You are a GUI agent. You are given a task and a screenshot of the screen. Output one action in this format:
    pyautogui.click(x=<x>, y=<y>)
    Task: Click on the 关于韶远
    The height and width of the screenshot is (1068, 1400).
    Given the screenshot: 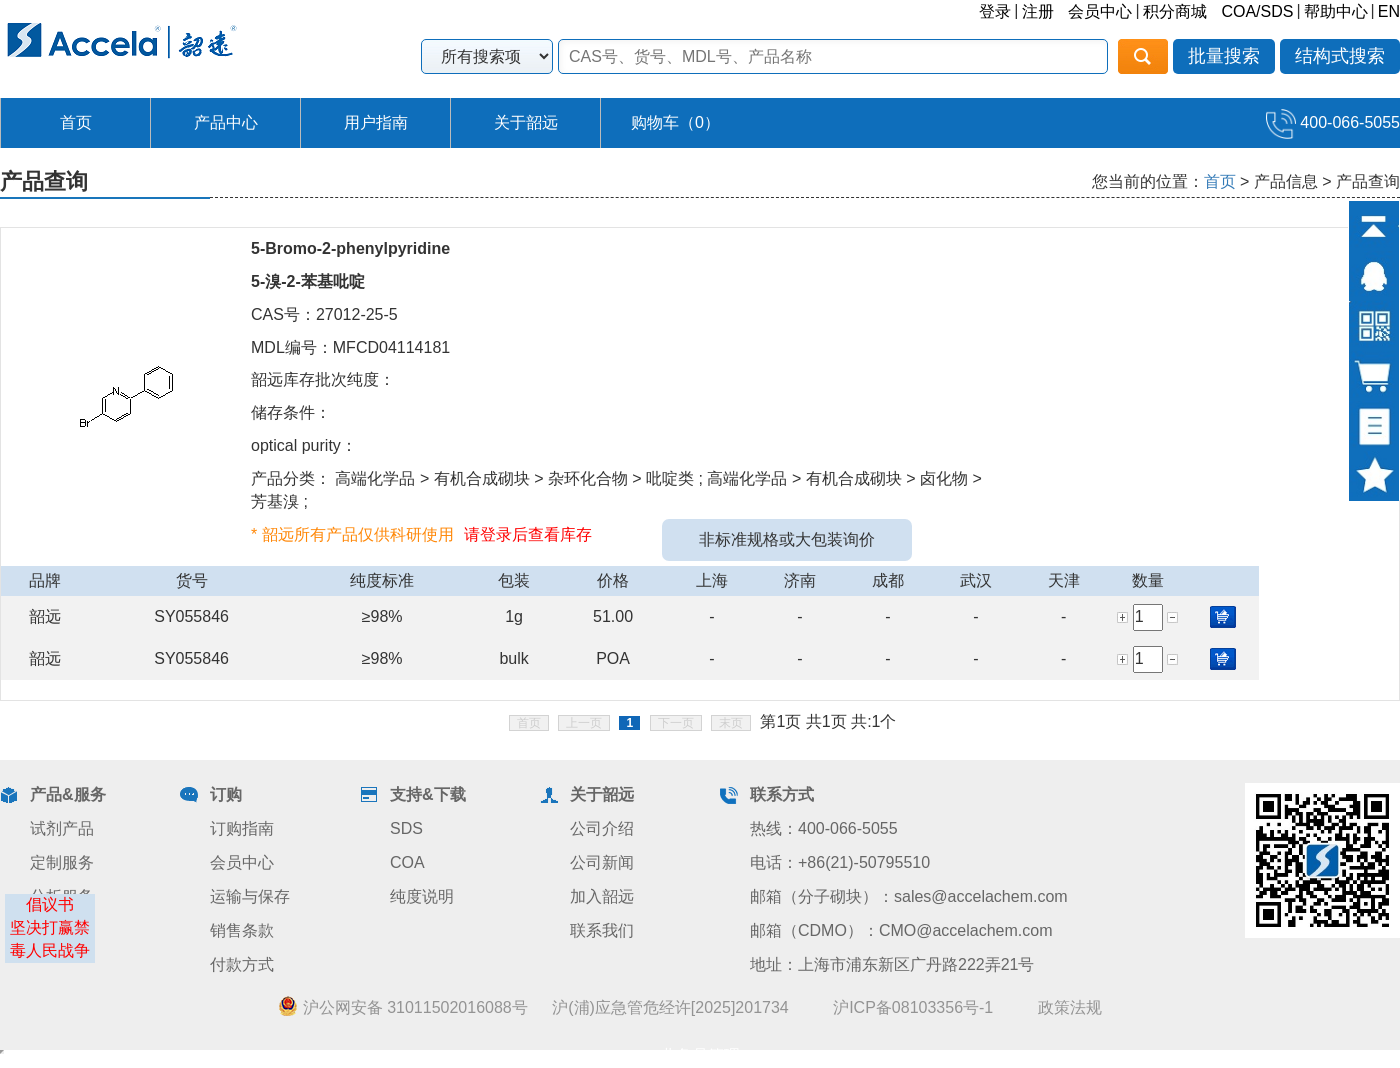 What is the action you would take?
    pyautogui.click(x=526, y=122)
    